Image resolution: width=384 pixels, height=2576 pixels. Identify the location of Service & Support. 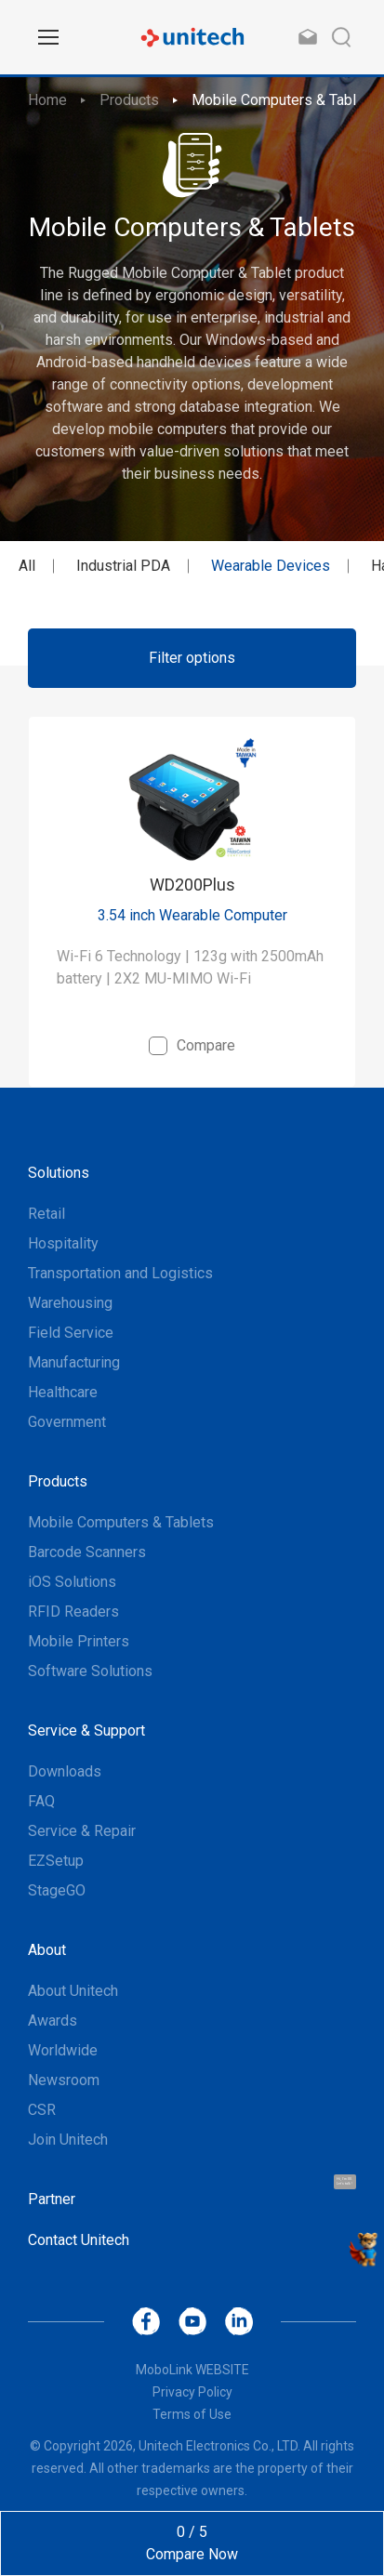
(86, 1730).